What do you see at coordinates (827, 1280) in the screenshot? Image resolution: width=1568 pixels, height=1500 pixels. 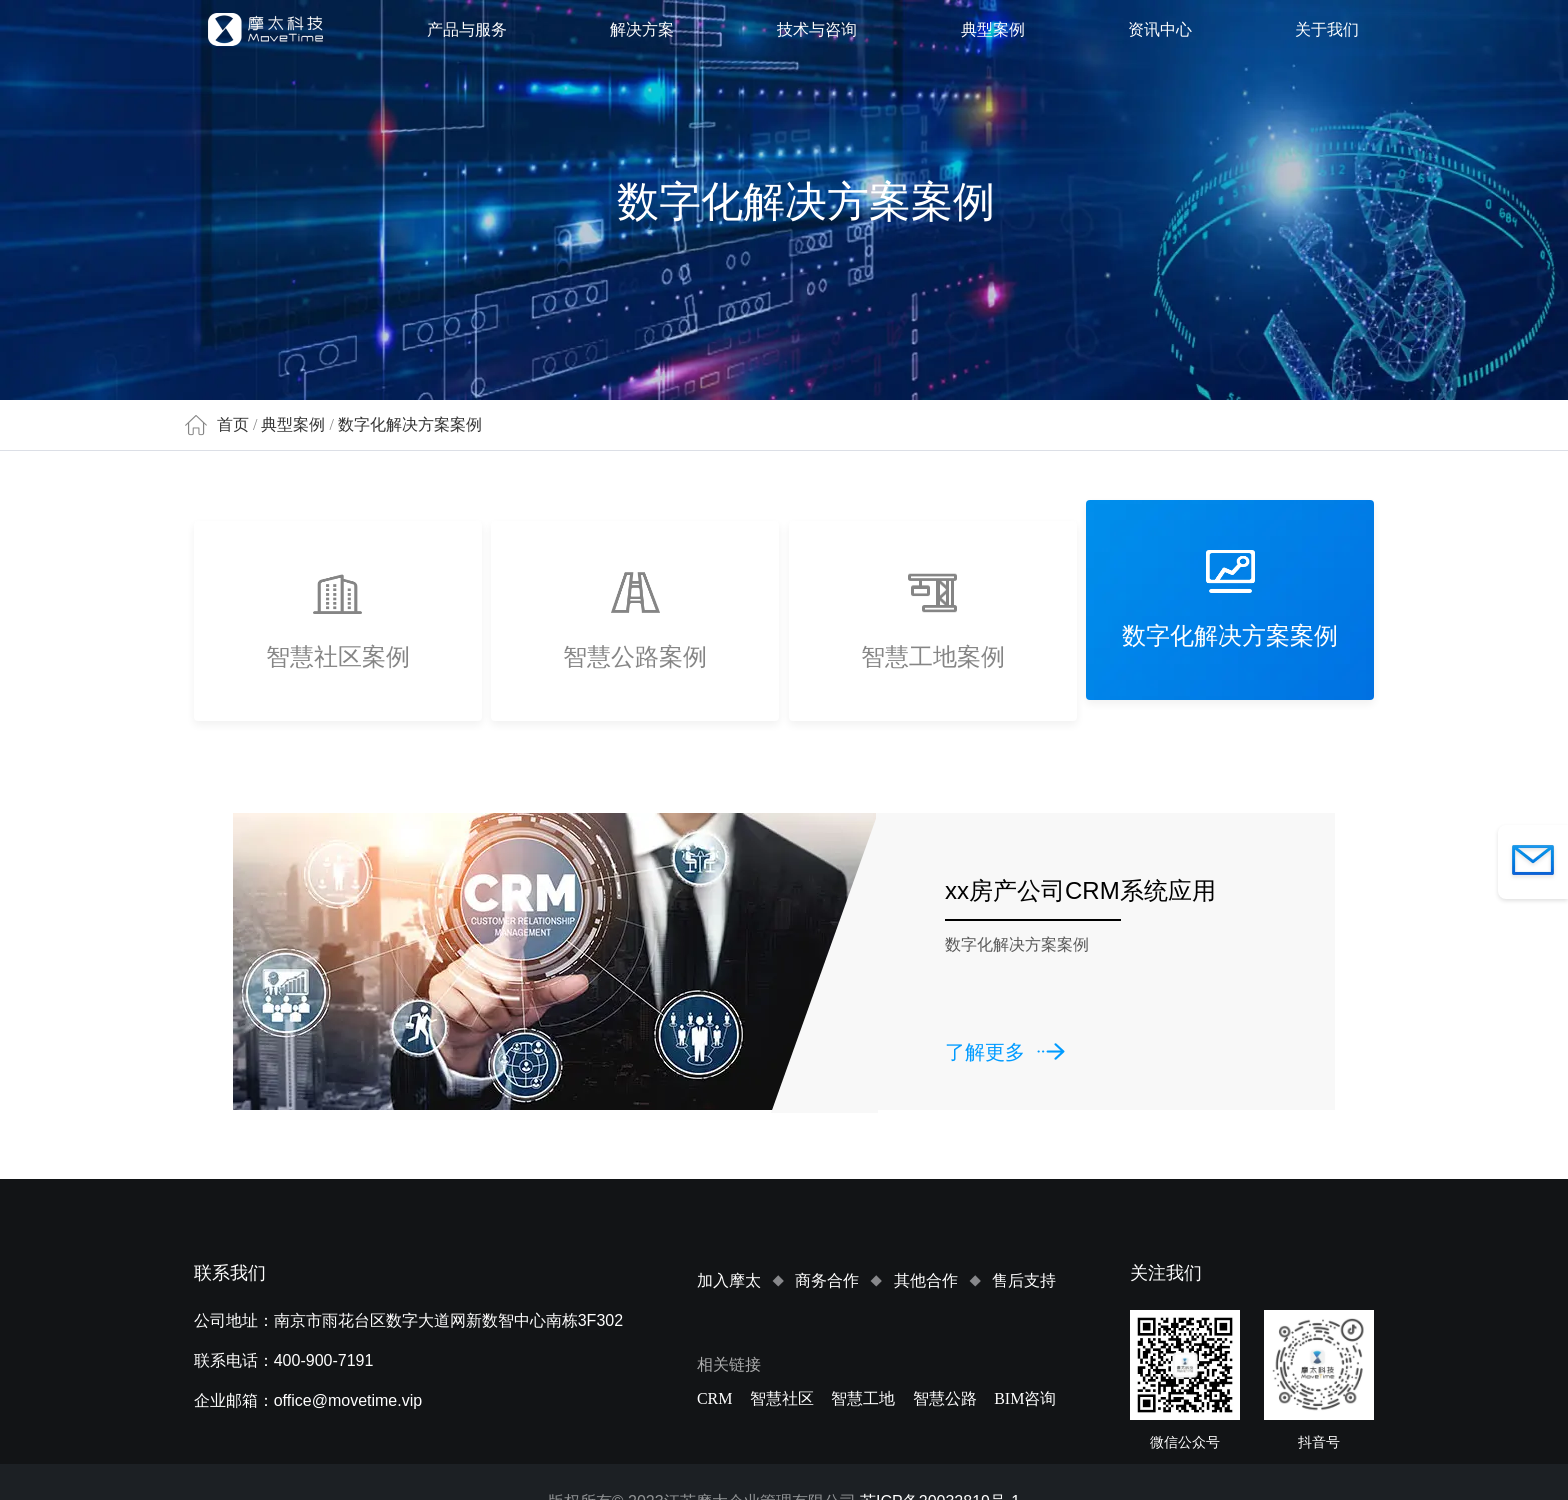 I see `商务合作` at bounding box center [827, 1280].